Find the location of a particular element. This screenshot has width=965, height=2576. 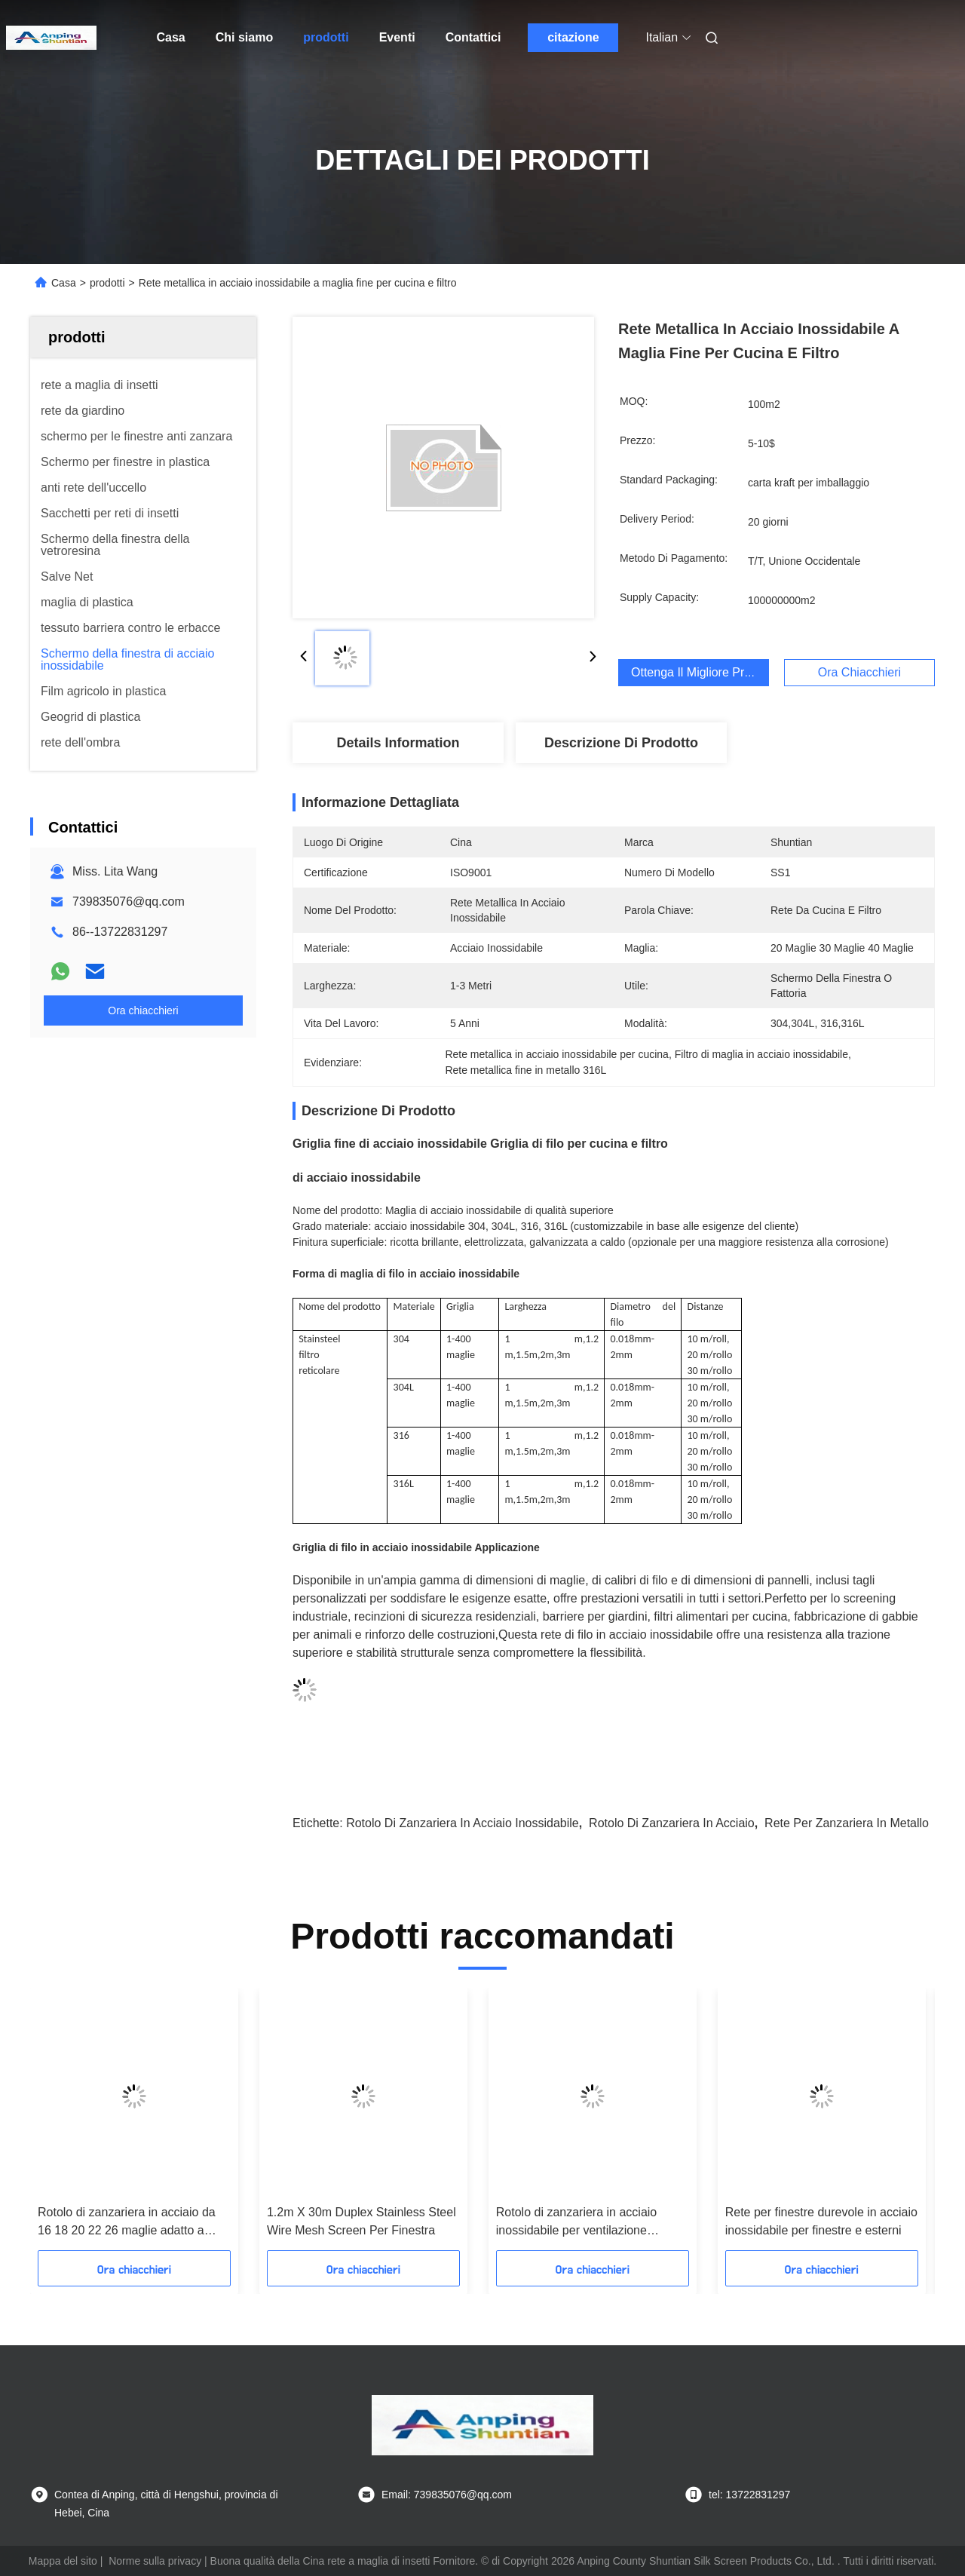

Chi siamo is located at coordinates (244, 37).